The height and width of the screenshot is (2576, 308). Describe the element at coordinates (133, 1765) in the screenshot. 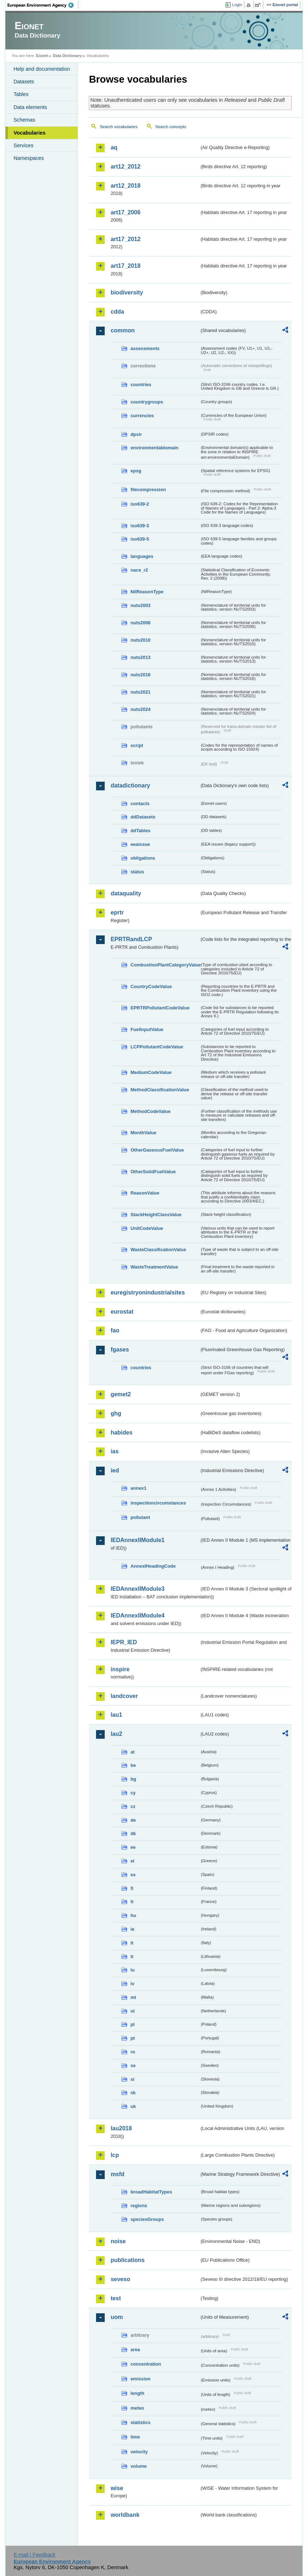

I see `be` at that location.